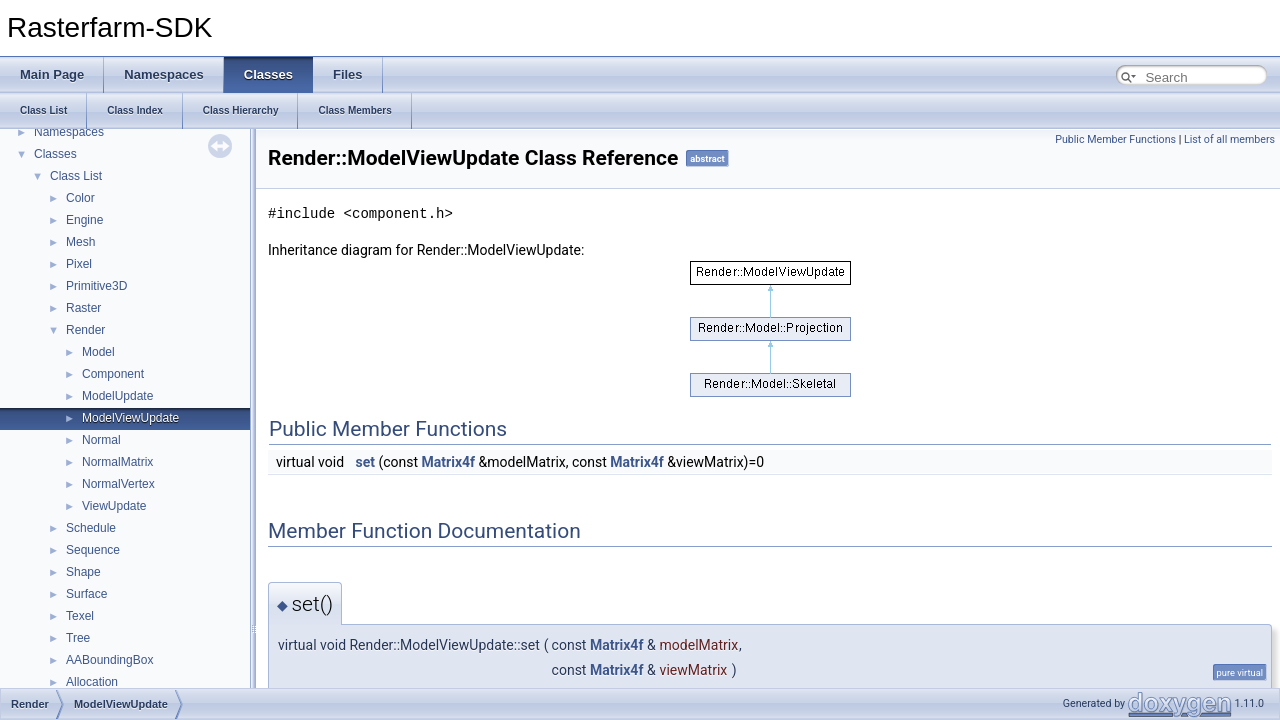 This screenshot has height=720, width=1280. What do you see at coordinates (98, 352) in the screenshot?
I see `Model` at bounding box center [98, 352].